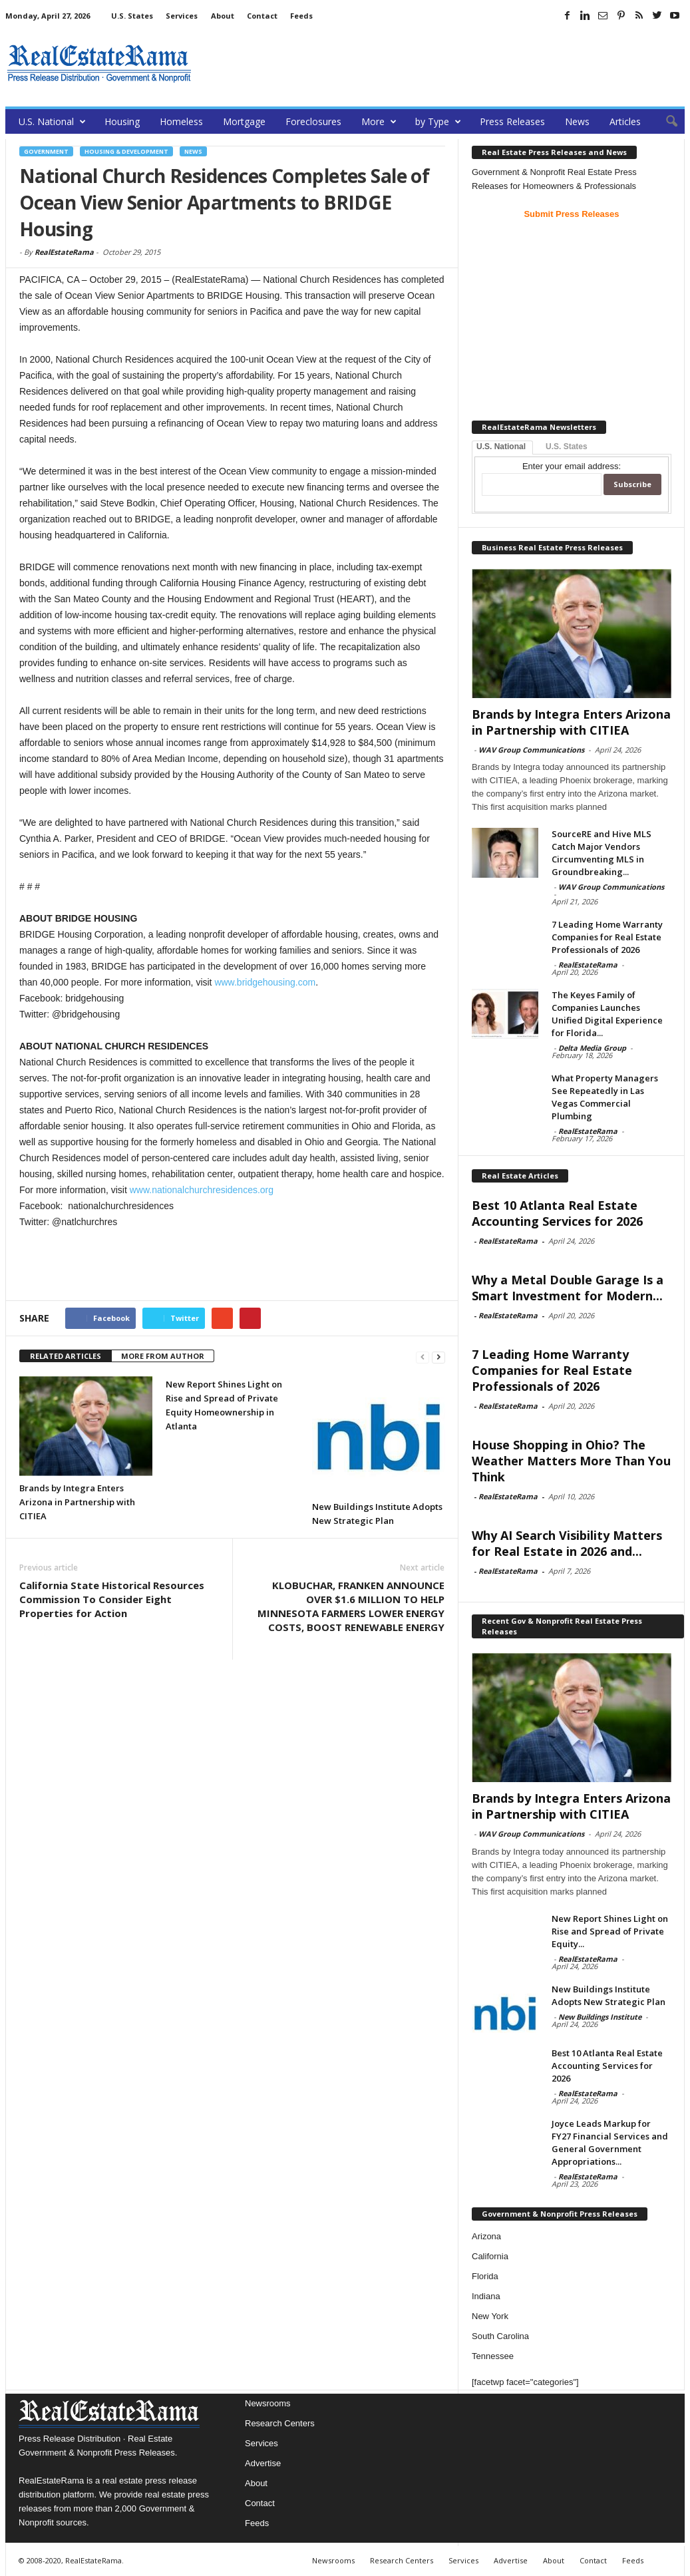 Image resolution: width=690 pixels, height=2576 pixels. Describe the element at coordinates (500, 2336) in the screenshot. I see `South Carolina` at that location.